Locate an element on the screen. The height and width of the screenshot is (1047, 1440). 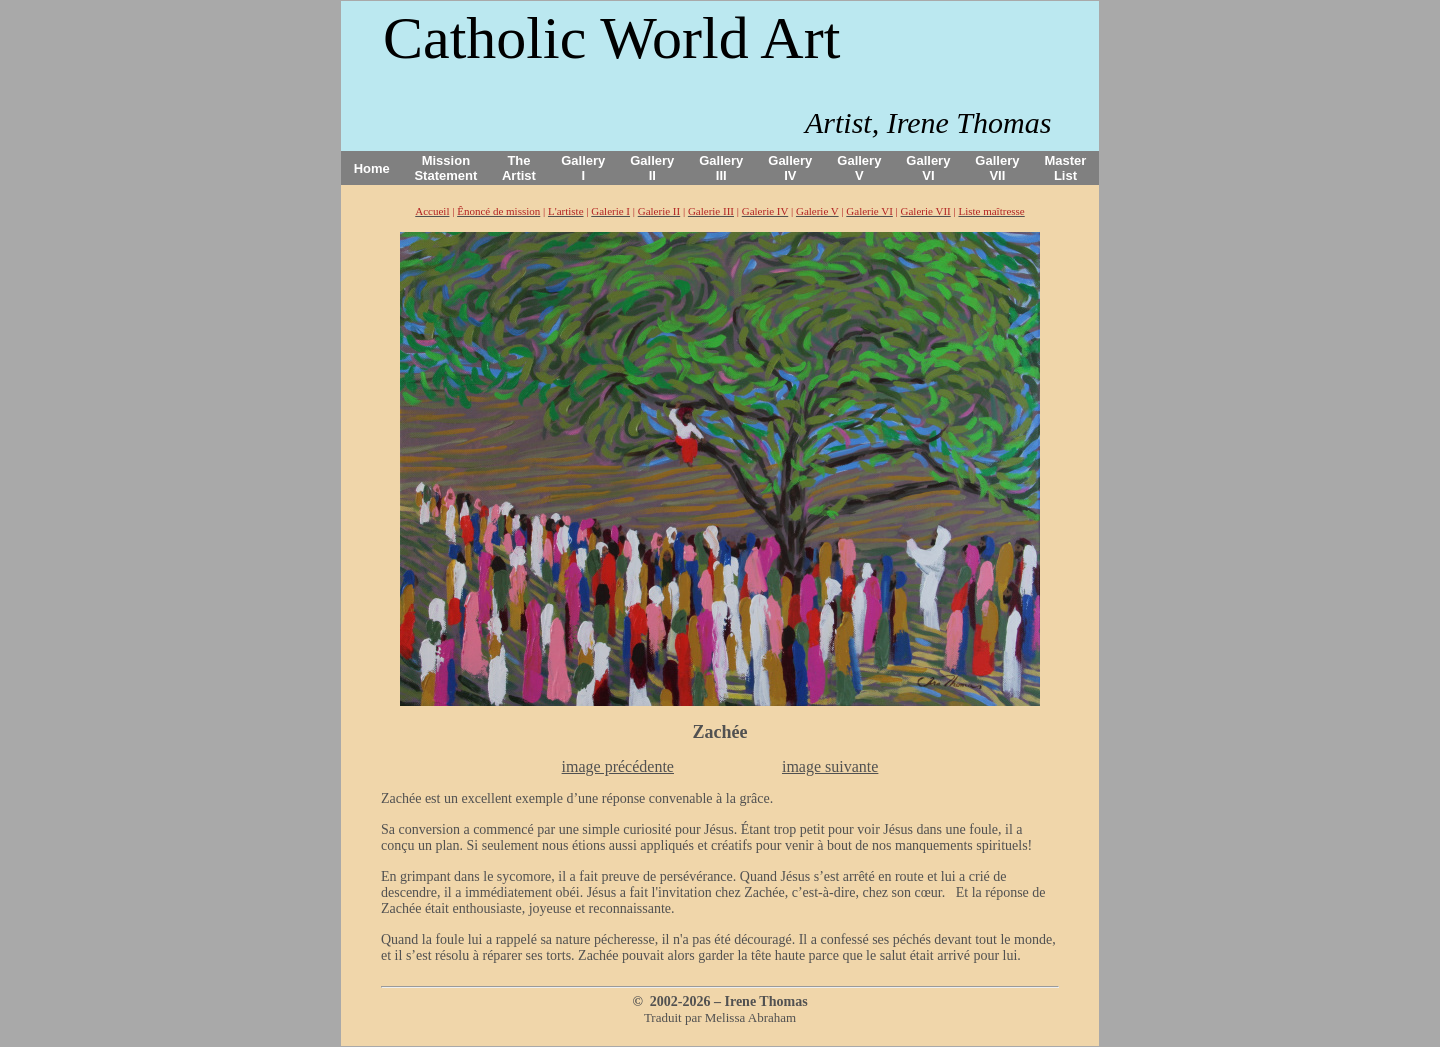
Gallery VII is located at coordinates (997, 168).